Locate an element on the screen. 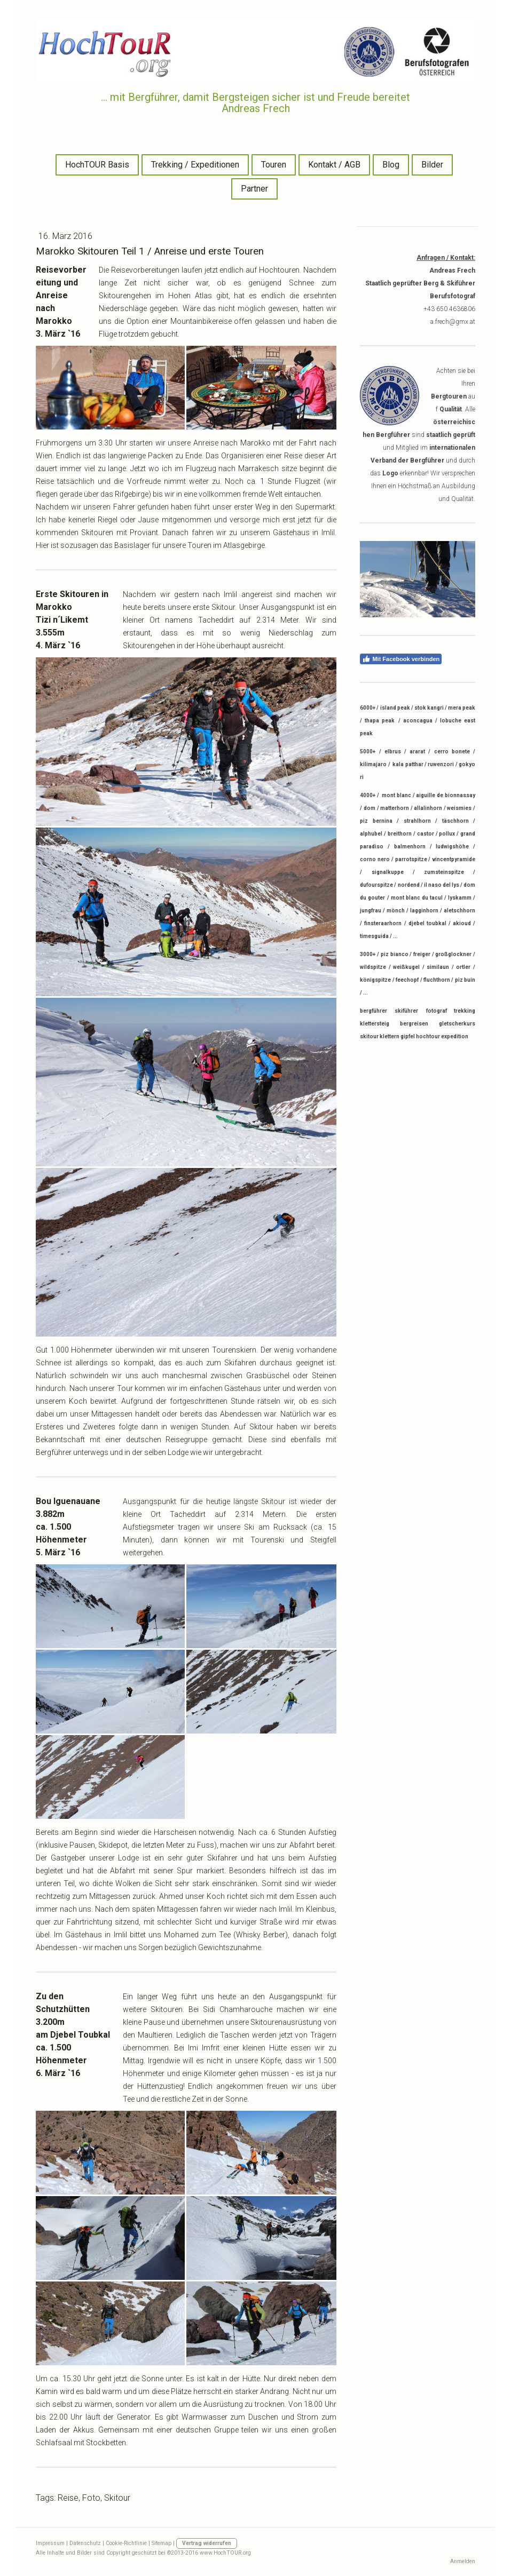 The image size is (511, 2576). Cookie-Richtlinie is located at coordinates (126, 2543).